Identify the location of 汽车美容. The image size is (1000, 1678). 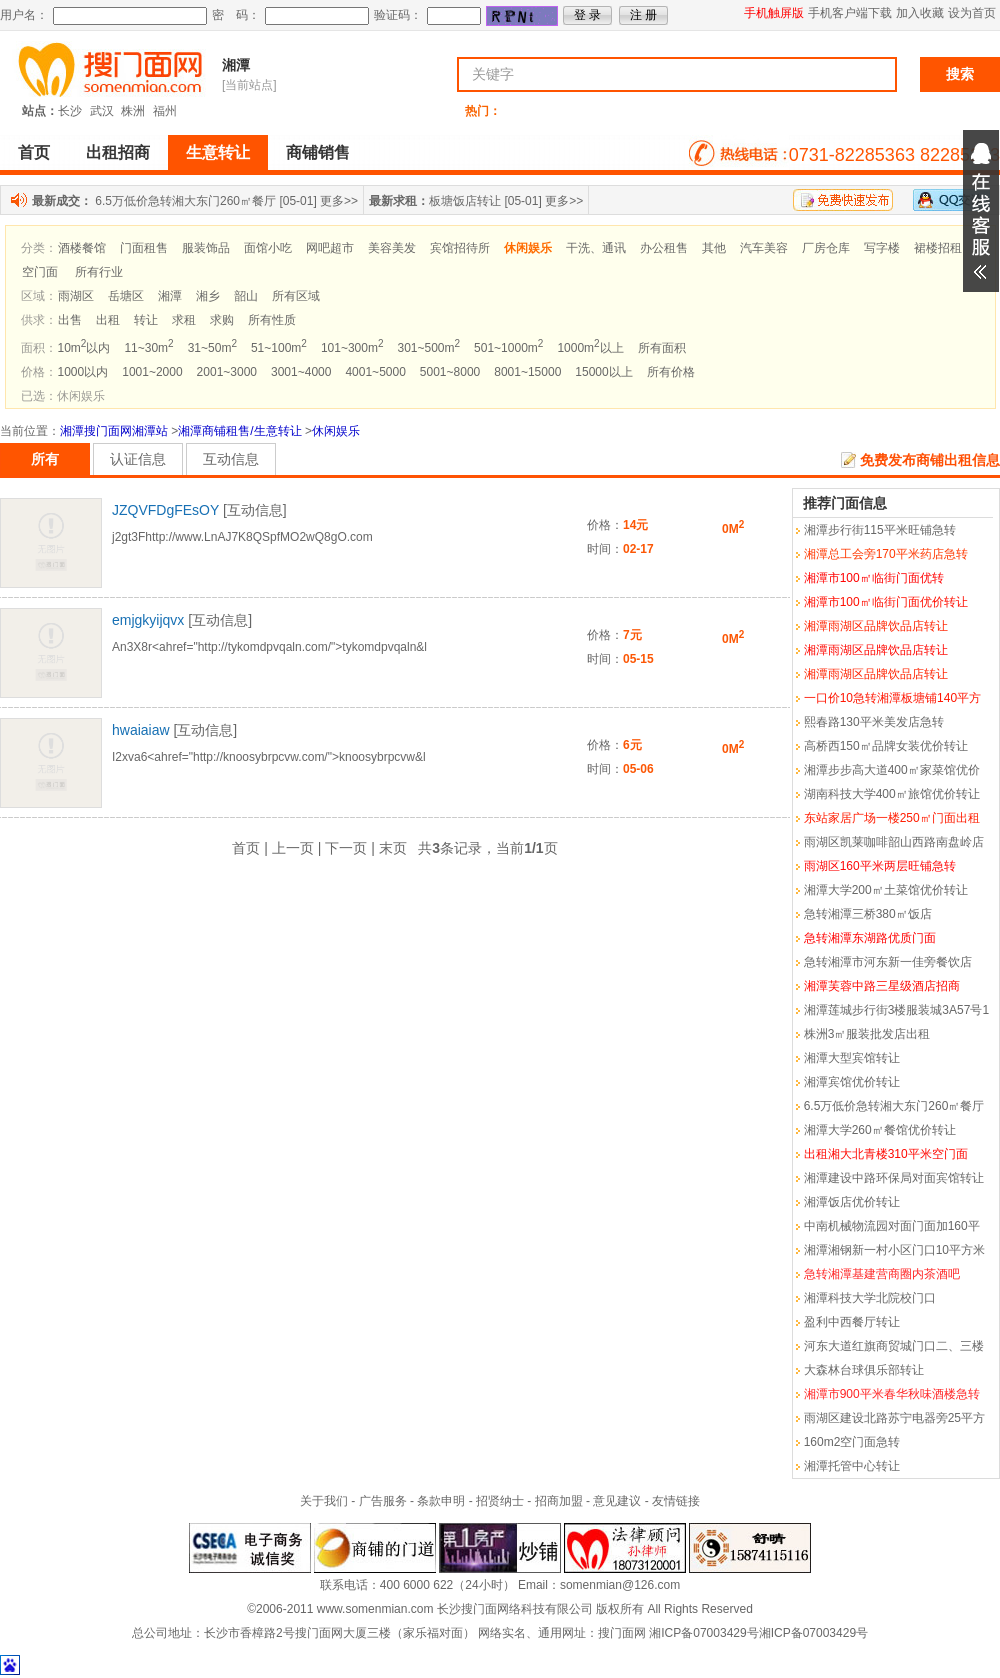
(764, 248).